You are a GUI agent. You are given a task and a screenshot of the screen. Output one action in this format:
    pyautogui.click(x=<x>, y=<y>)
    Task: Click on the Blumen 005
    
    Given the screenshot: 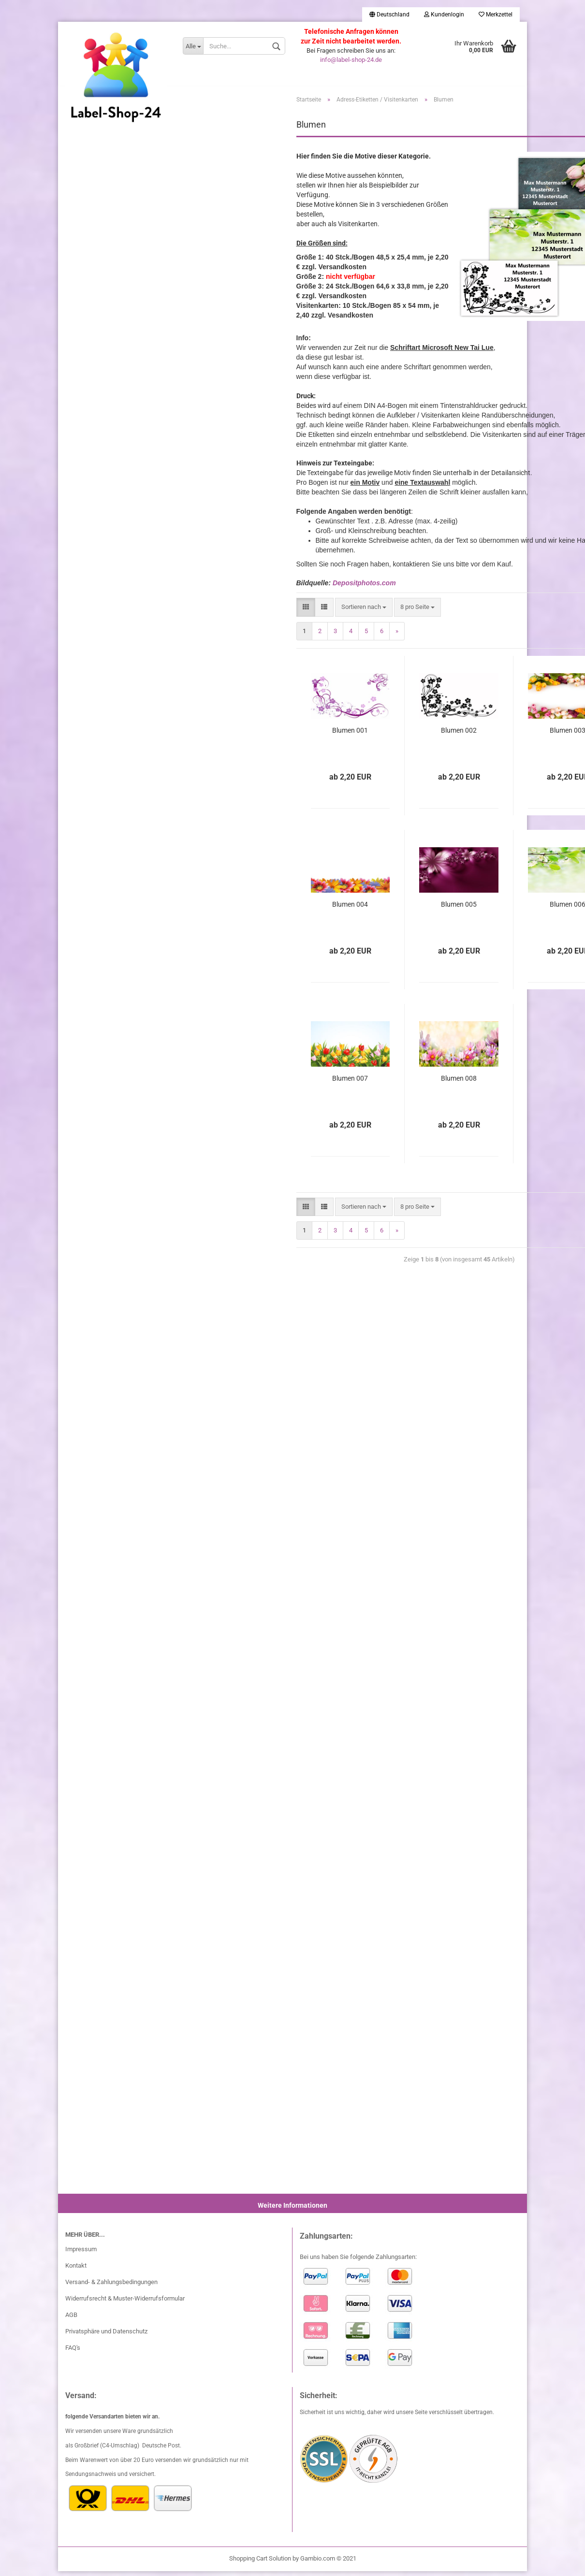 What is the action you would take?
    pyautogui.click(x=459, y=909)
    